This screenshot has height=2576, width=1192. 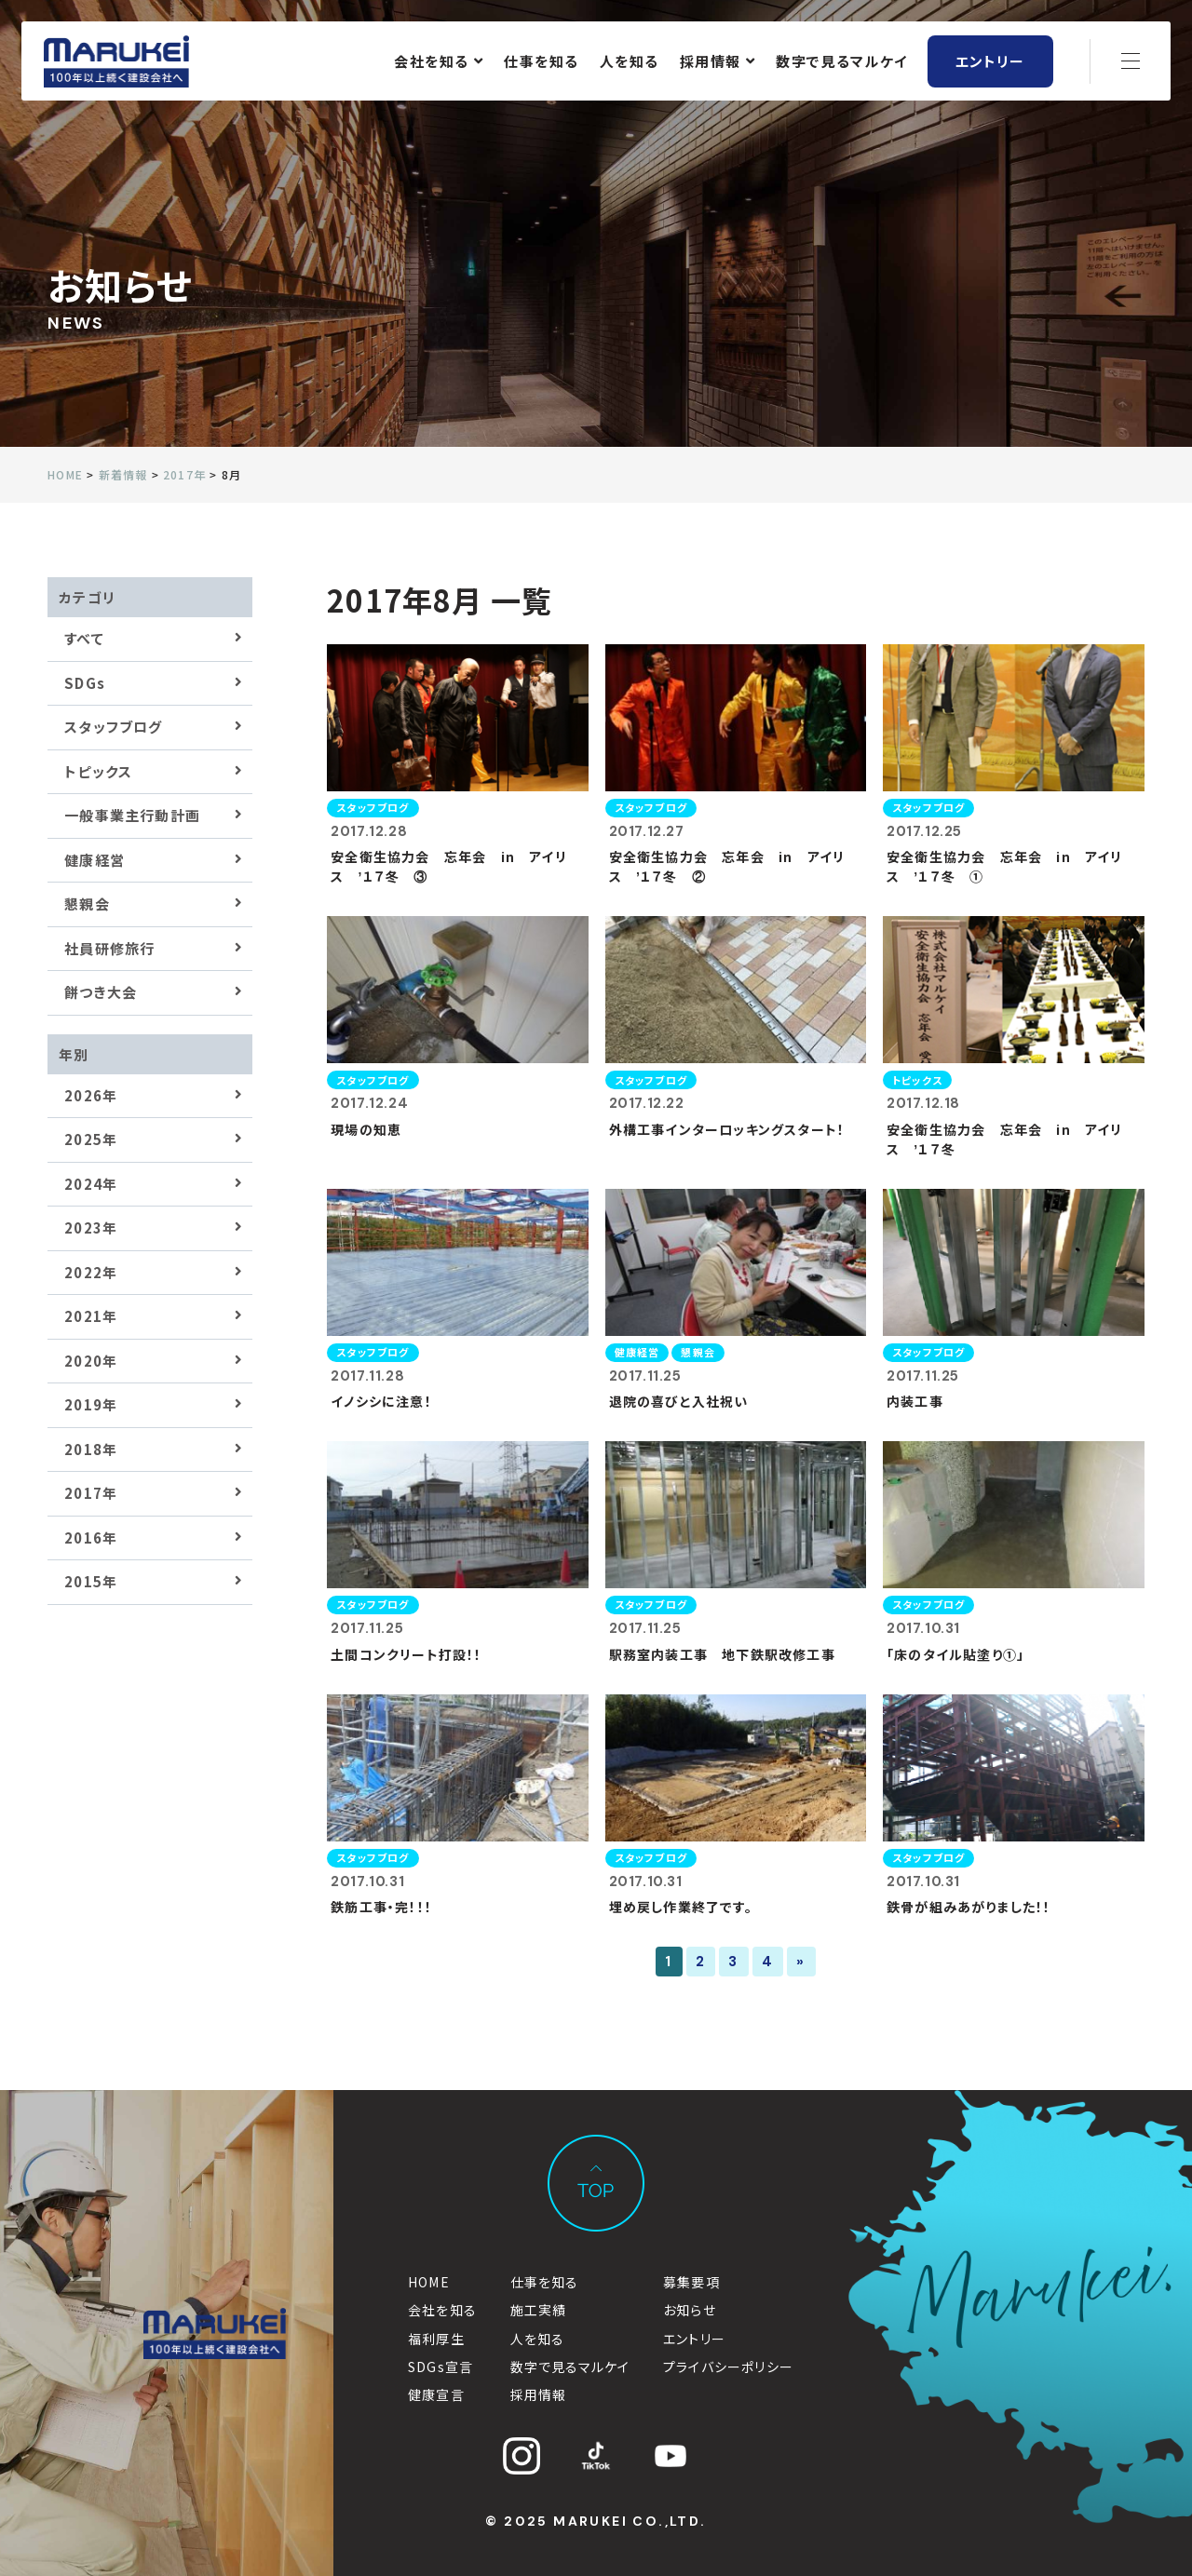 I want to click on 仕事を知る, so click(x=541, y=63).